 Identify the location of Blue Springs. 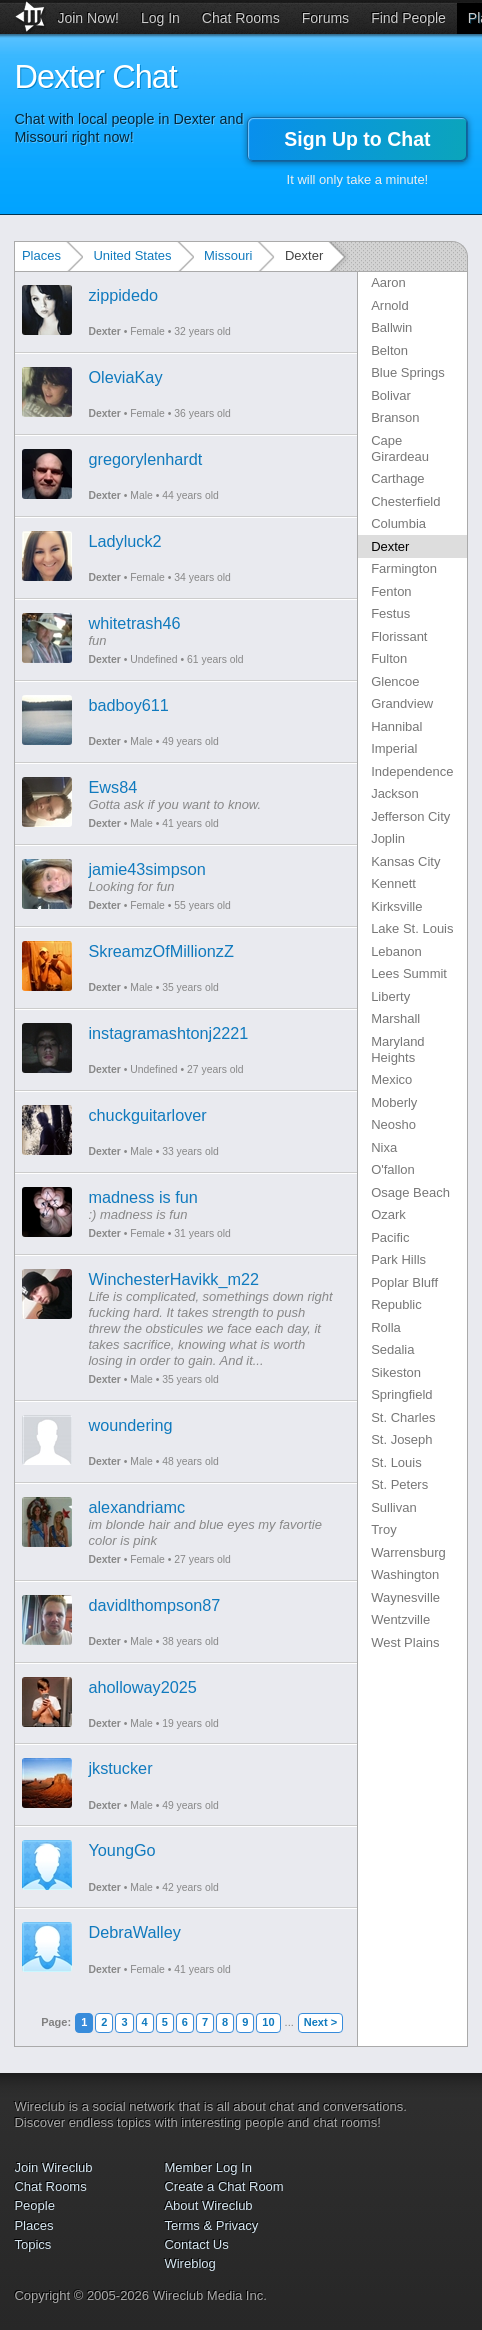
(408, 372).